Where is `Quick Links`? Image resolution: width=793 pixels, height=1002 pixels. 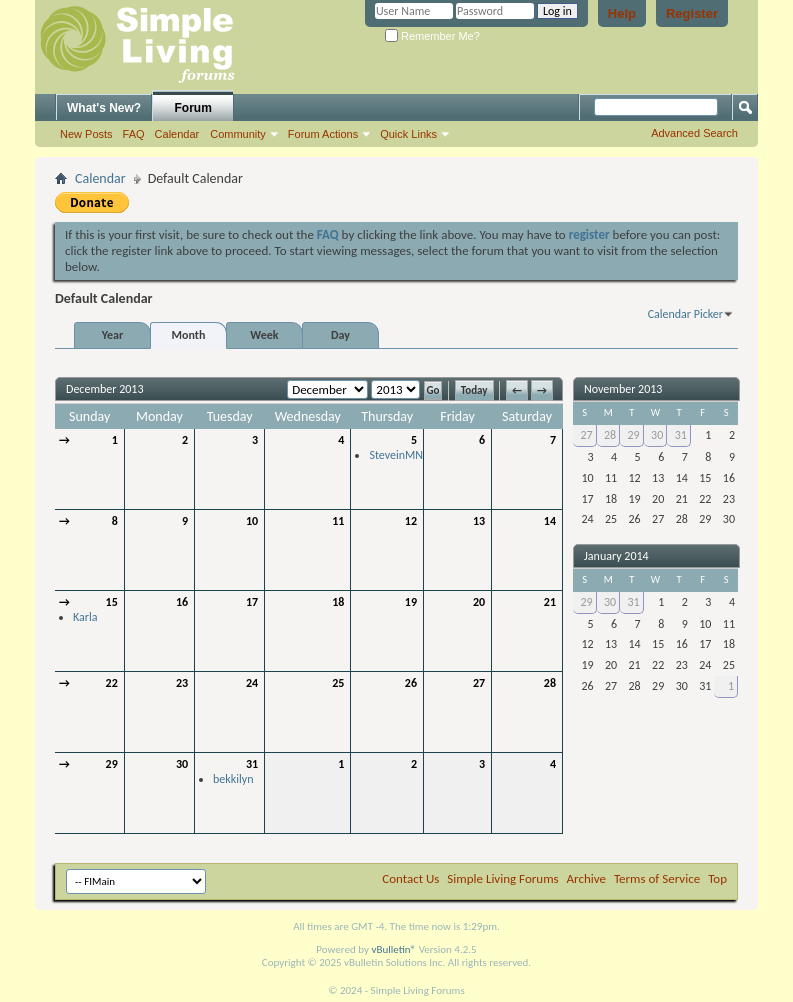 Quick Links is located at coordinates (408, 134).